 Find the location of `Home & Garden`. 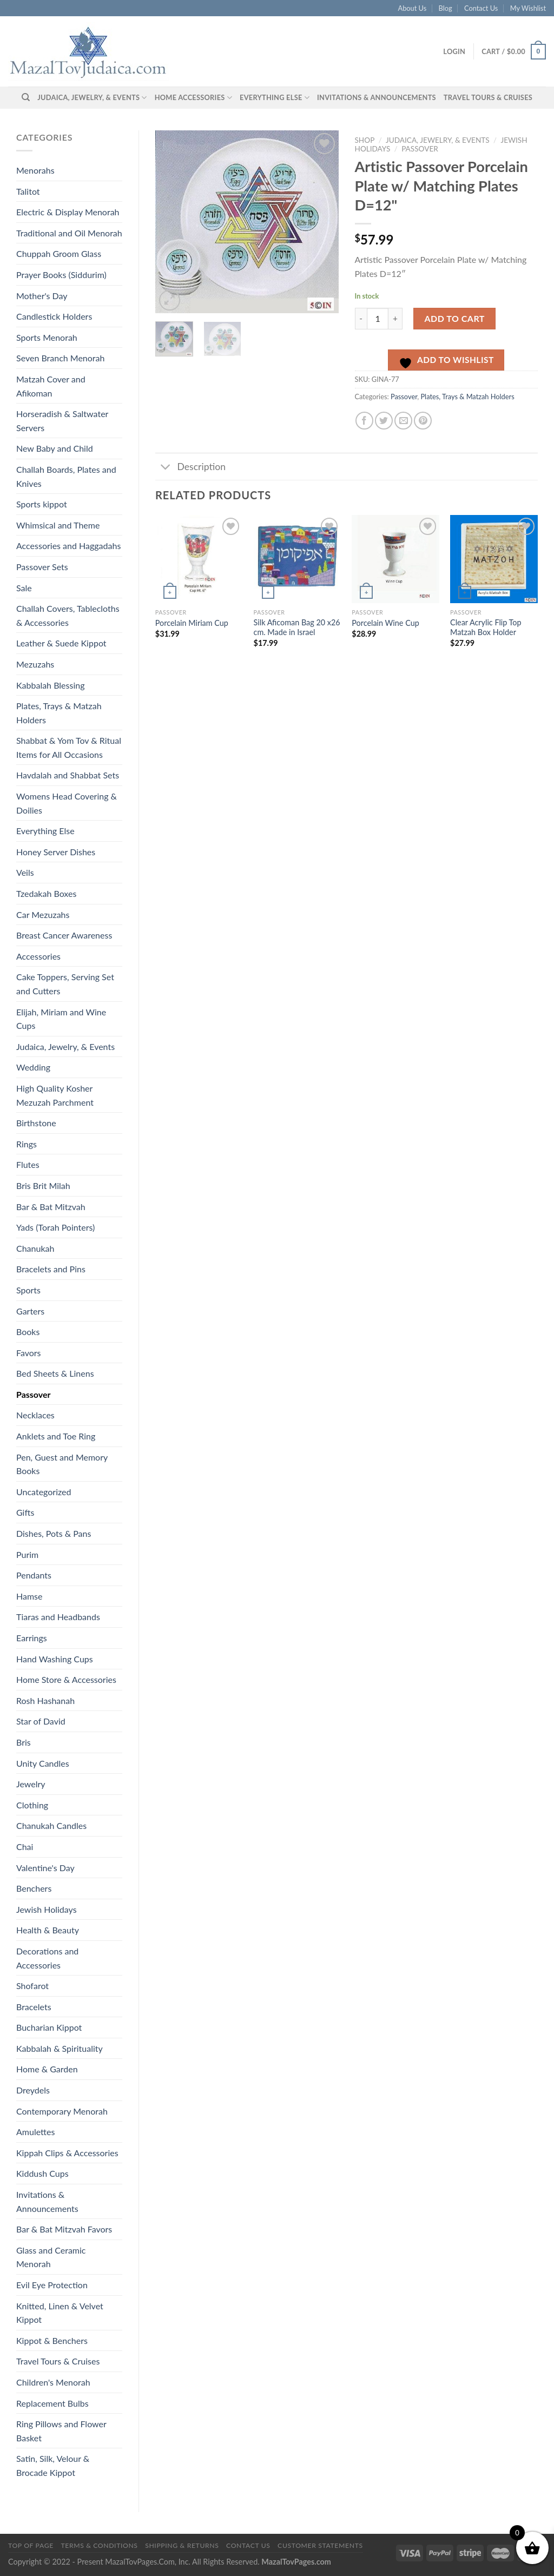

Home & Garden is located at coordinates (47, 2069).